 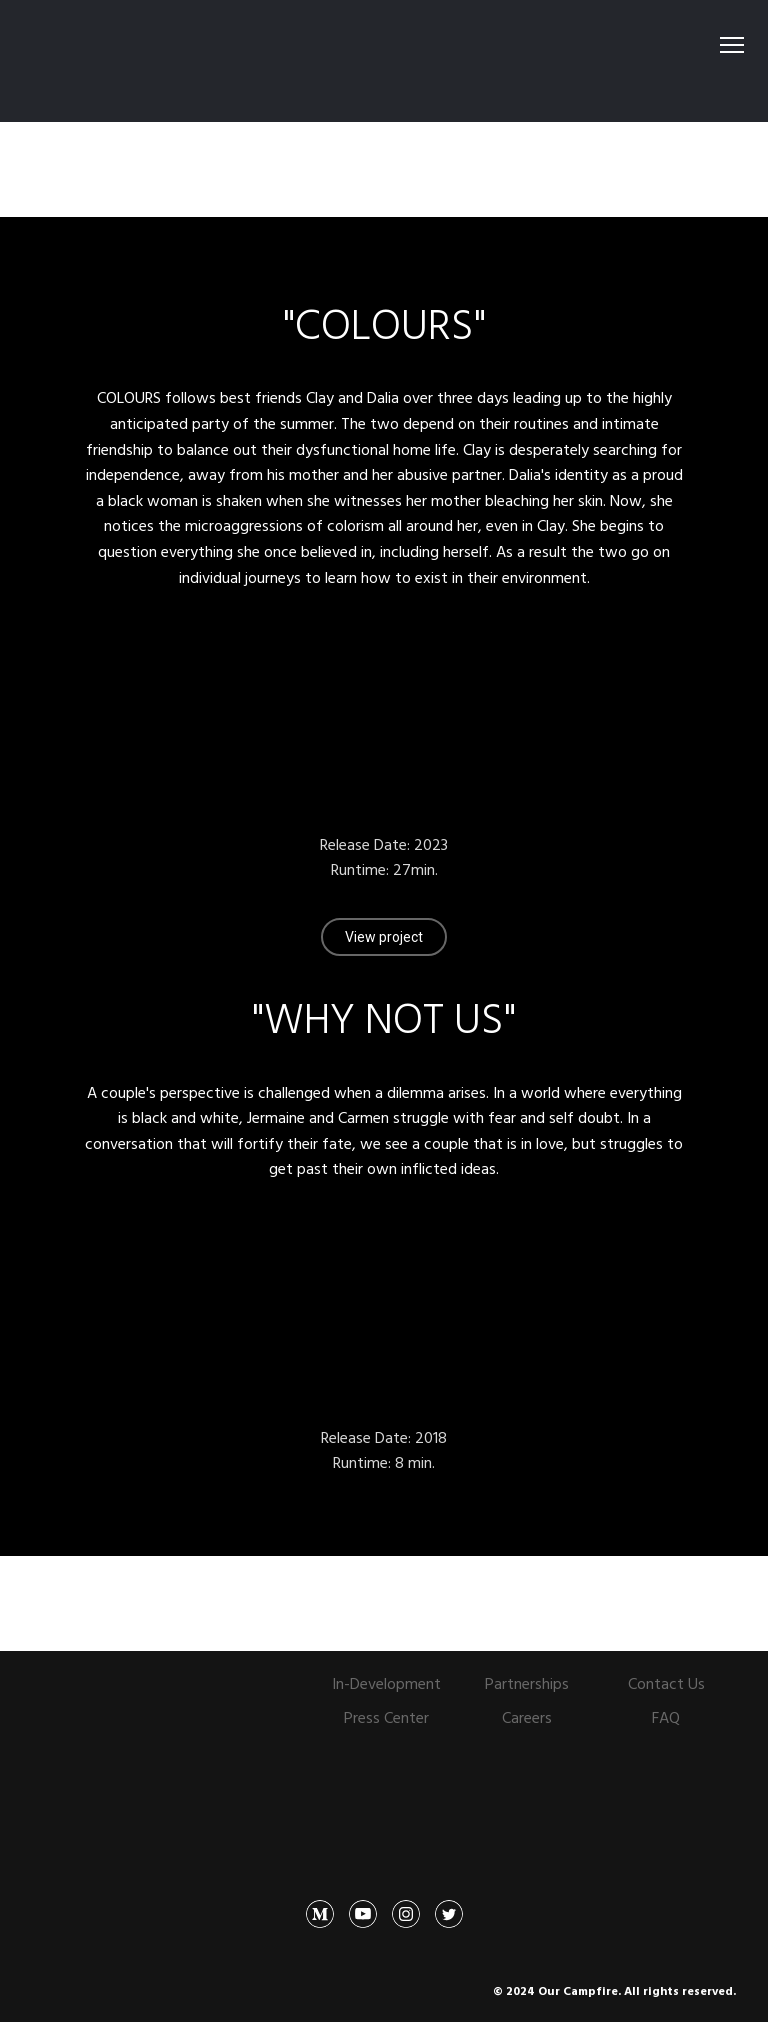 I want to click on Press Center, so click(x=386, y=1717).